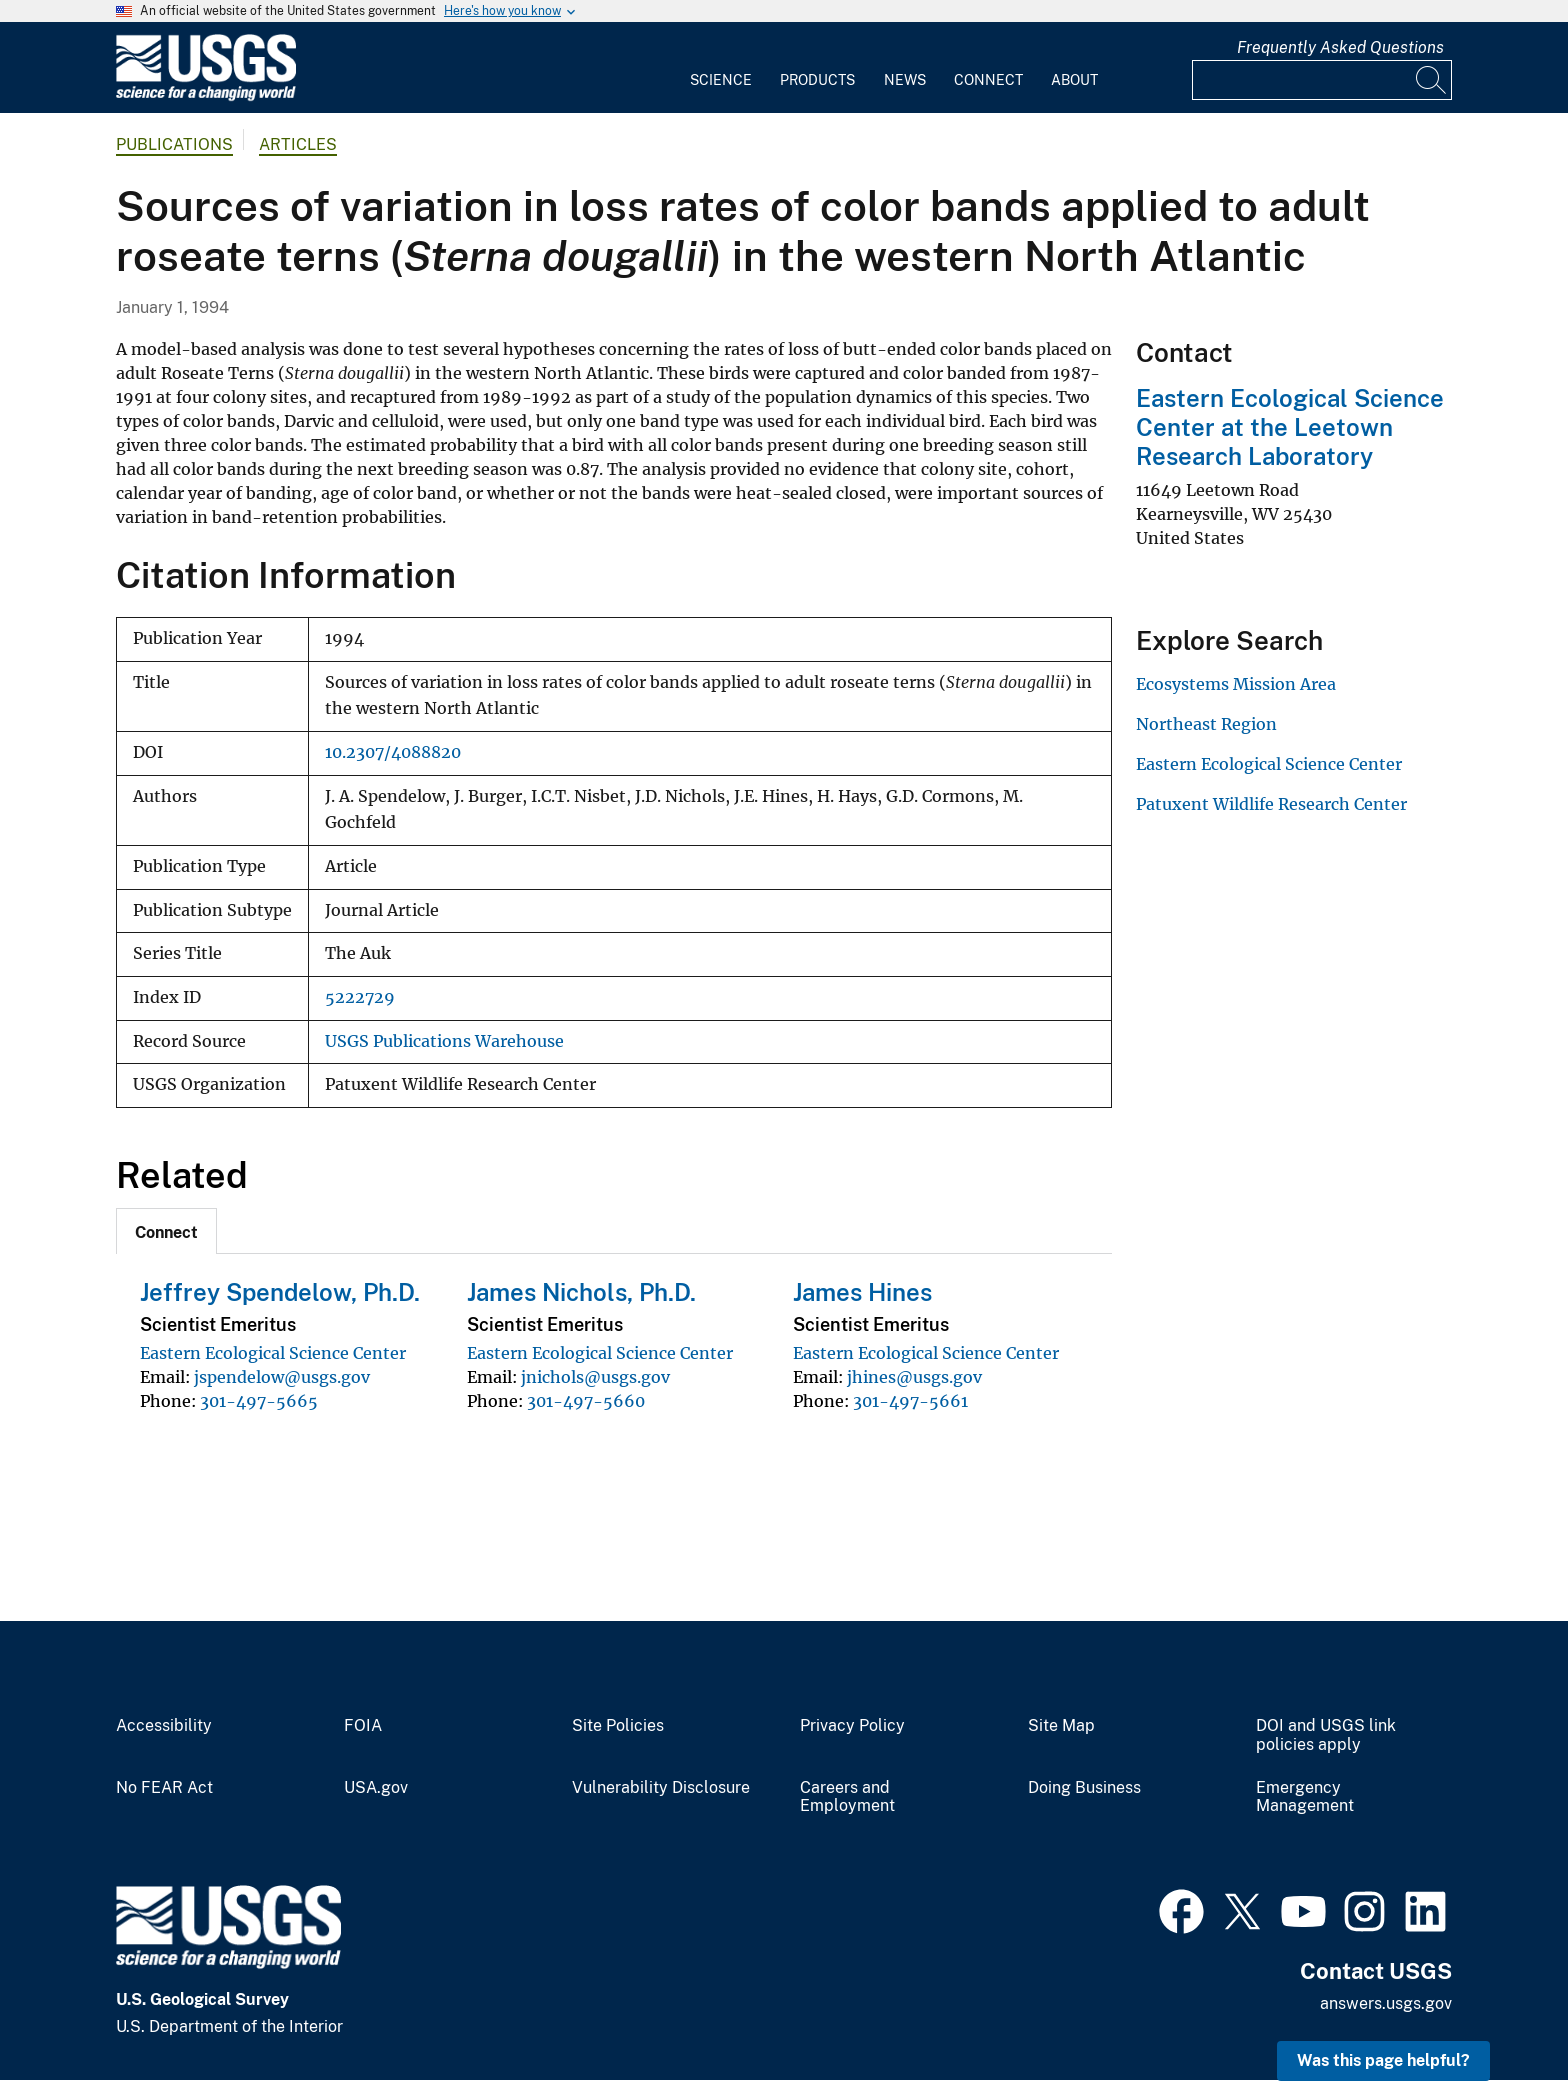 The height and width of the screenshot is (2081, 1568). I want to click on Accessibility, so click(164, 1726).